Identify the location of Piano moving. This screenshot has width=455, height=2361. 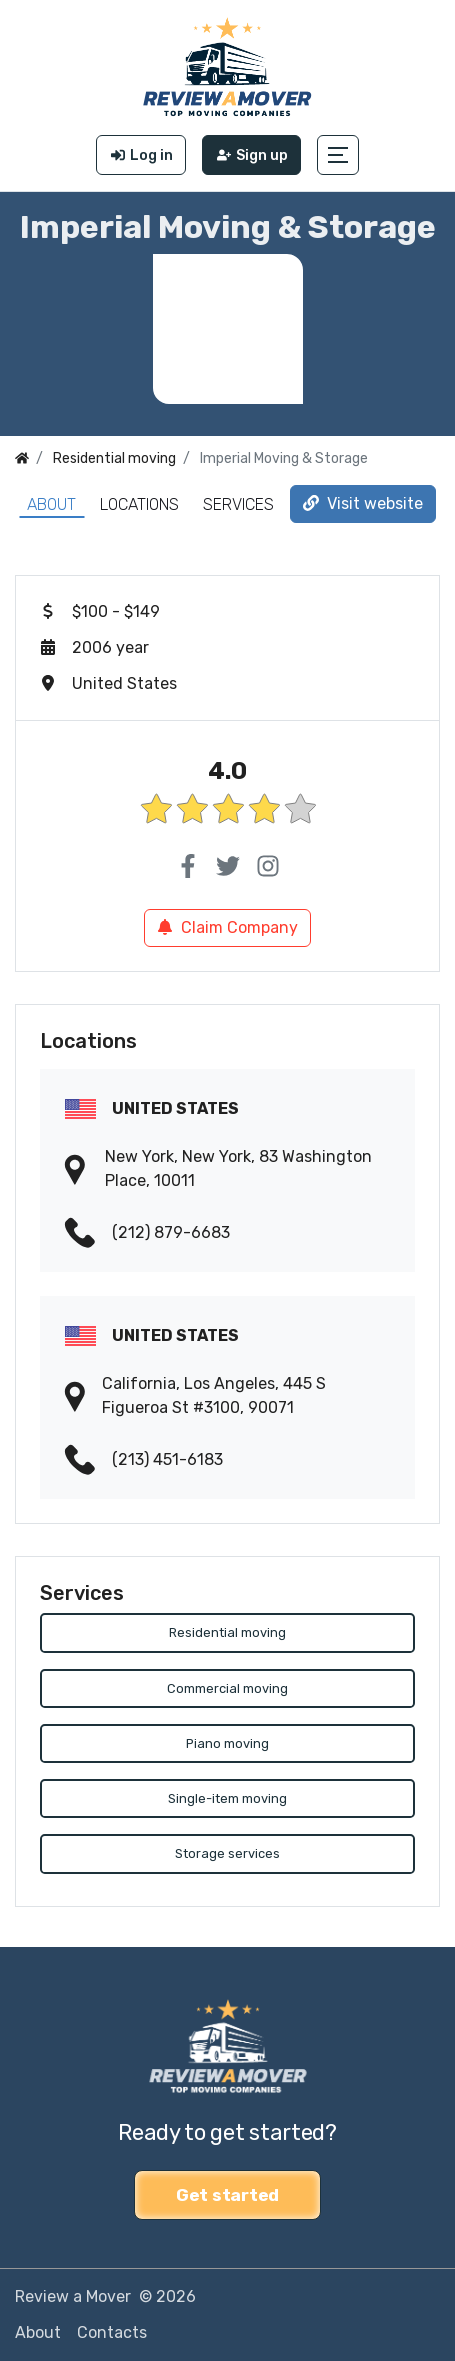
(228, 1743).